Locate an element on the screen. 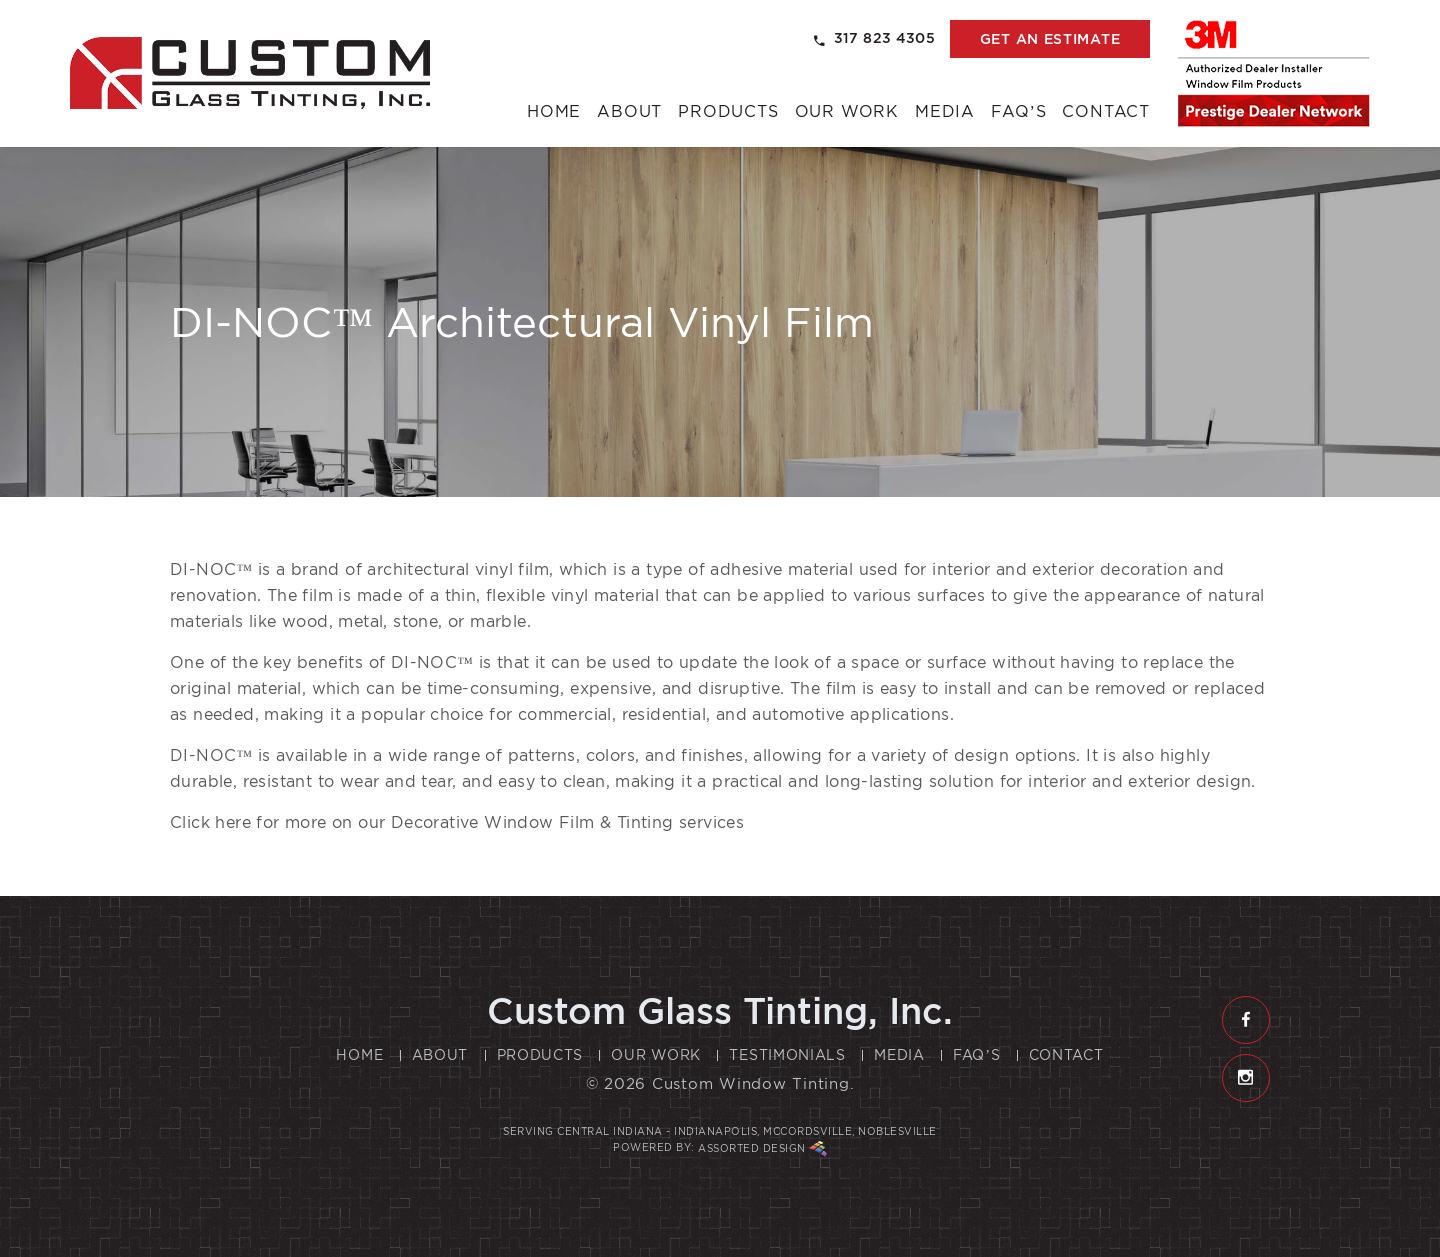  Home is located at coordinates (554, 111).